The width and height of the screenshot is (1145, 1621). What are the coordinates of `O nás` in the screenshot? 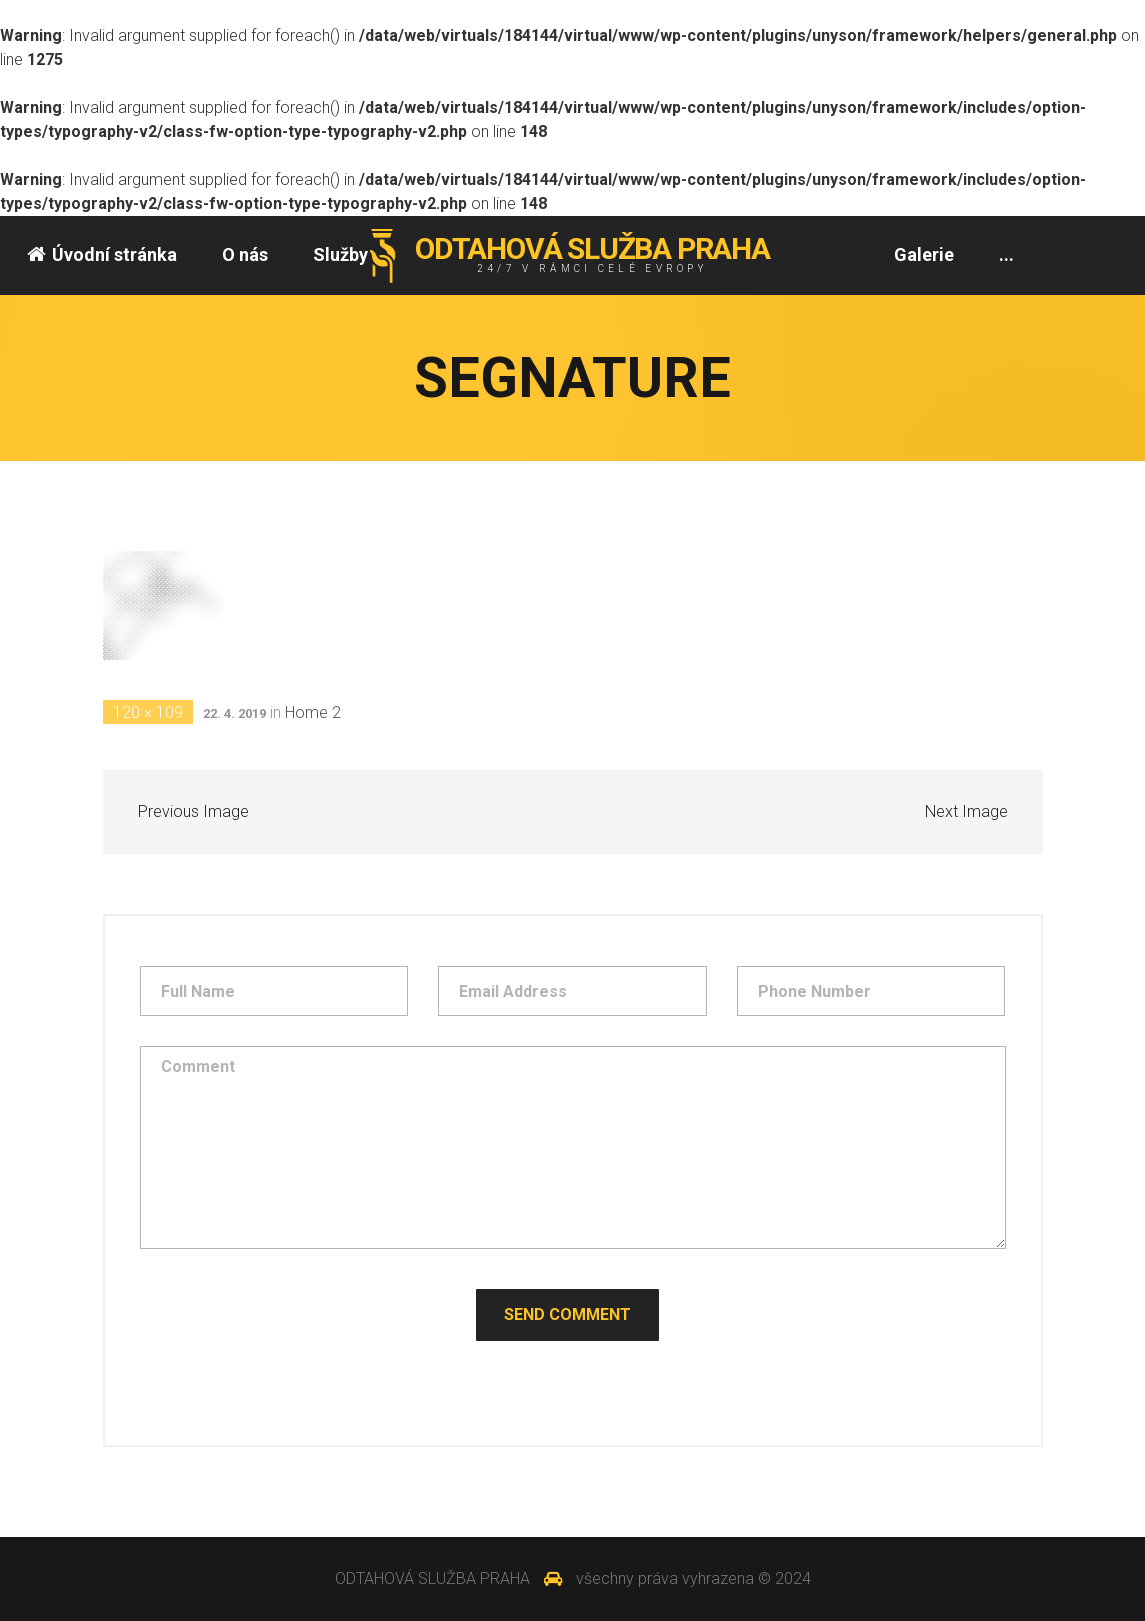 It's located at (245, 254).